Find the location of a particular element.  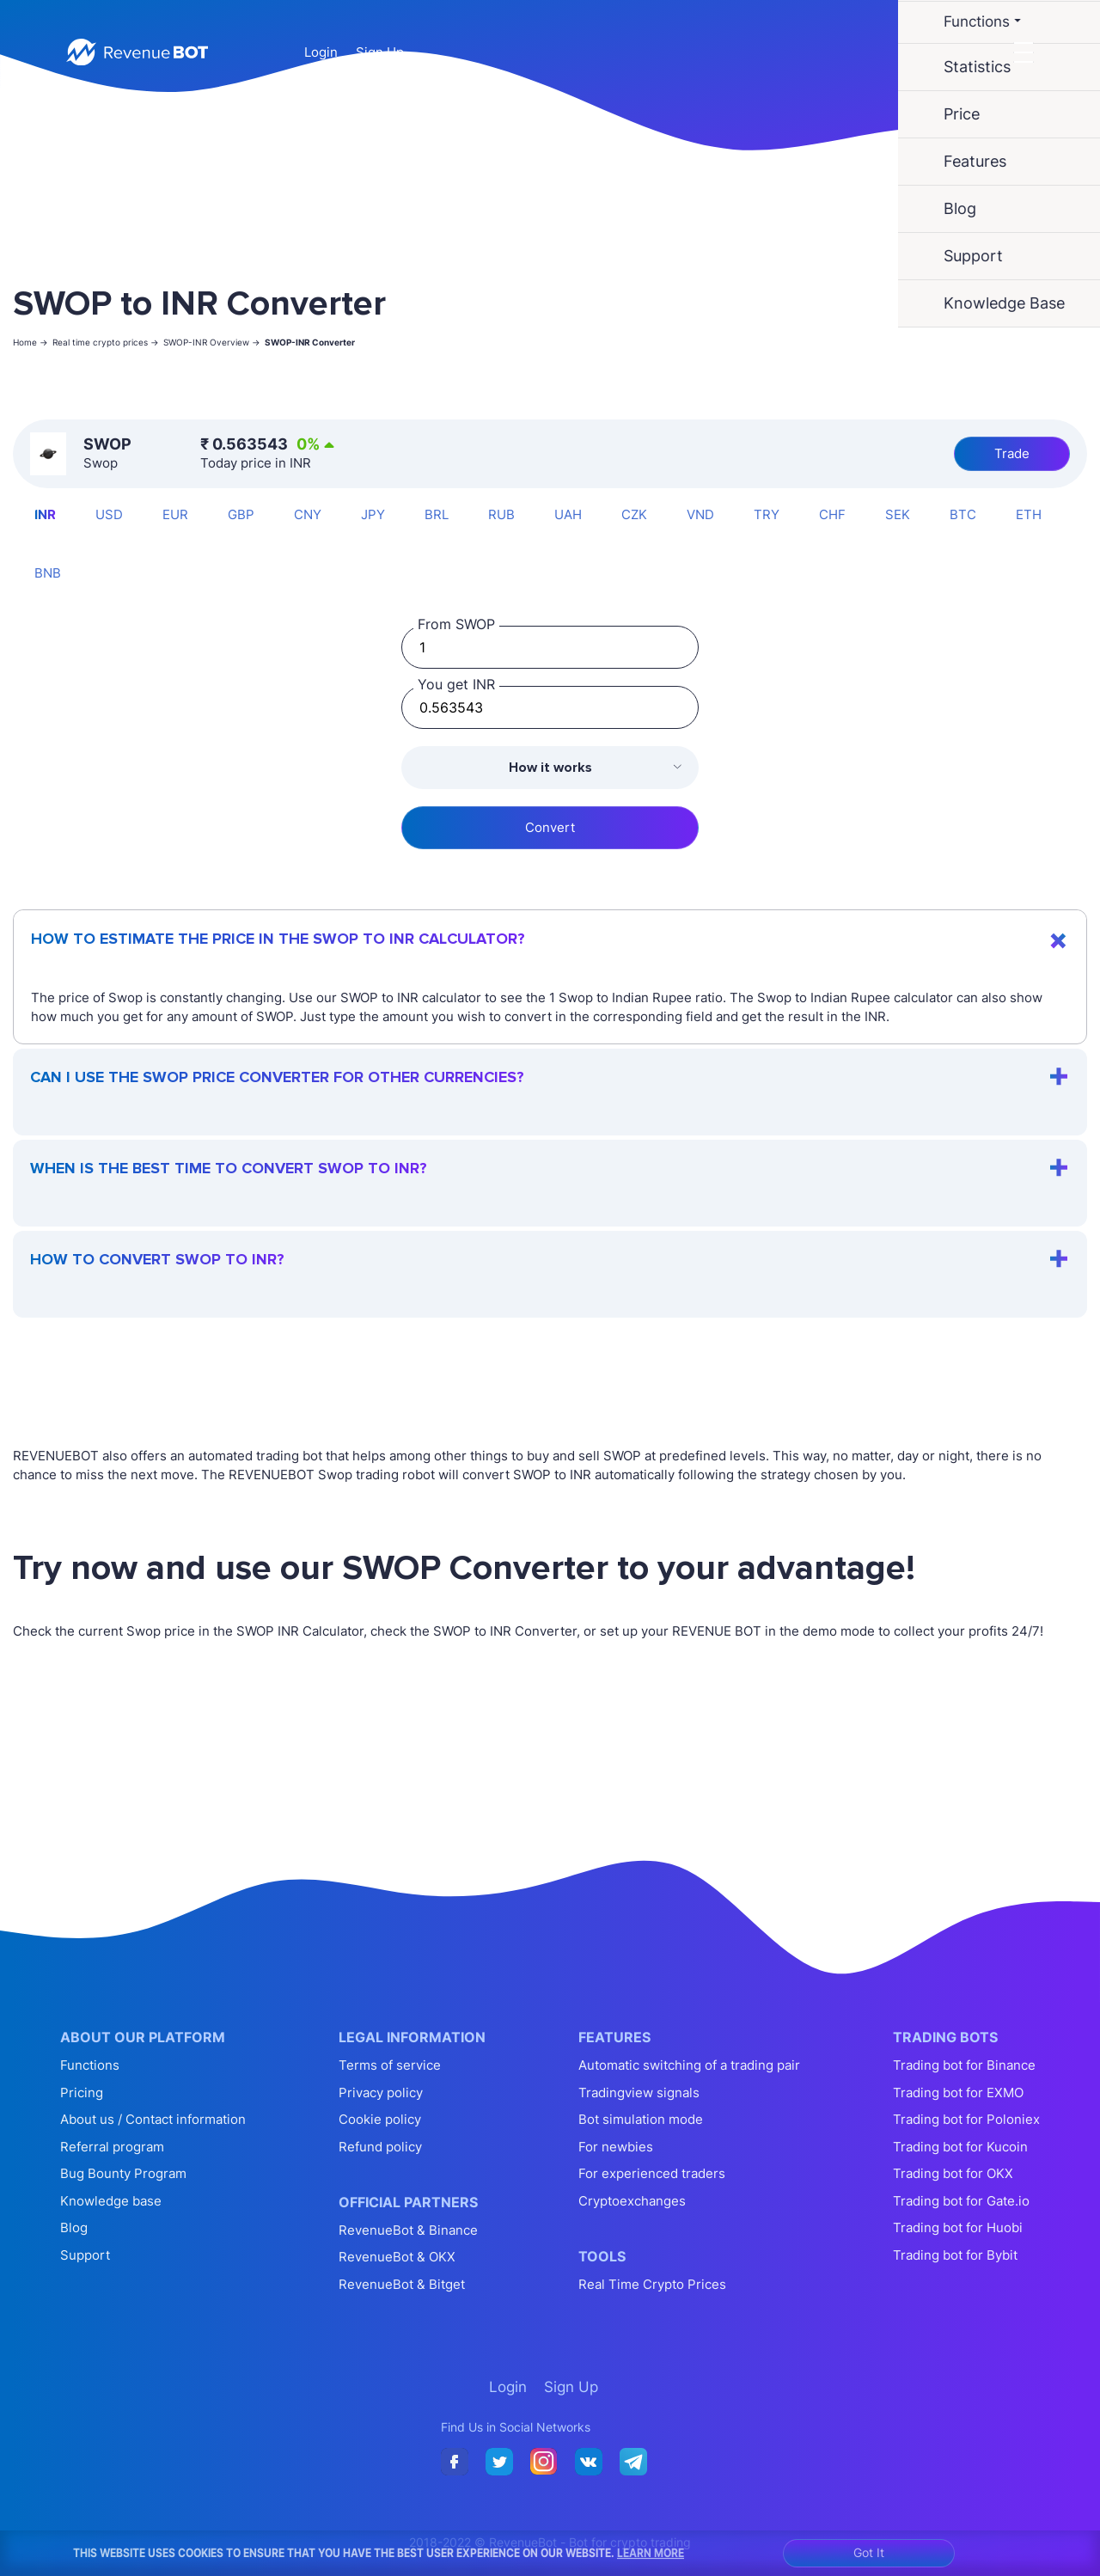

SWOP-INR Overview -> is located at coordinates (211, 342).